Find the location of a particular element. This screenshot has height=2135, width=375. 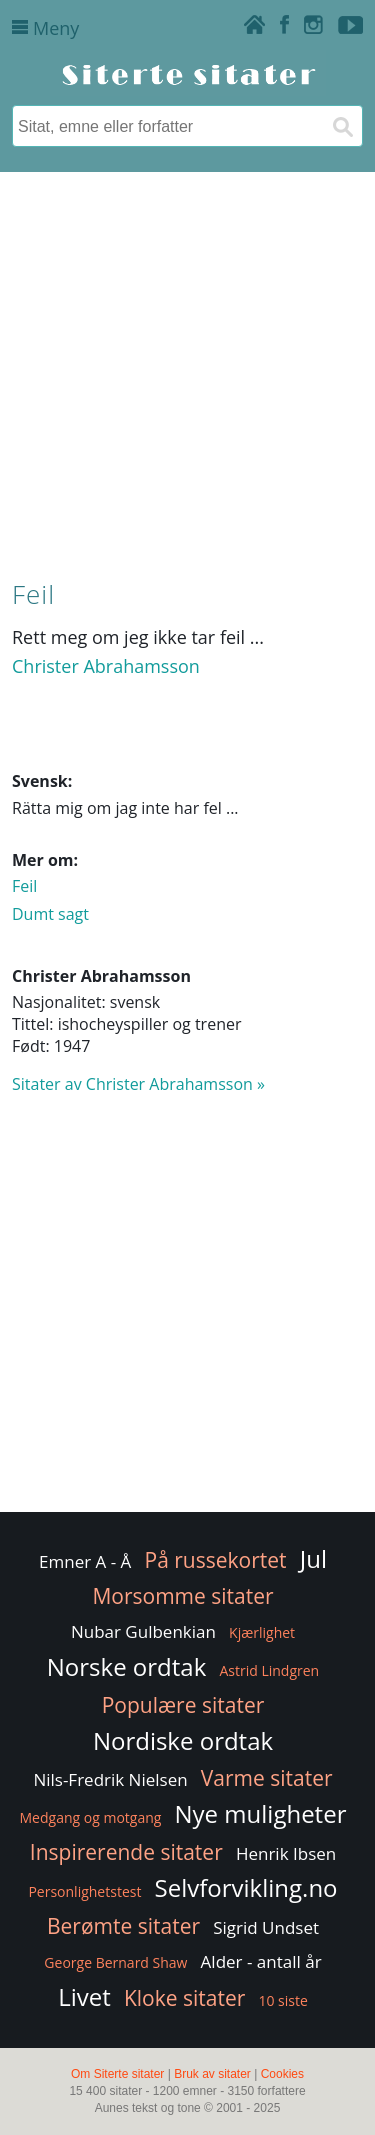

Cookies is located at coordinates (282, 2074).